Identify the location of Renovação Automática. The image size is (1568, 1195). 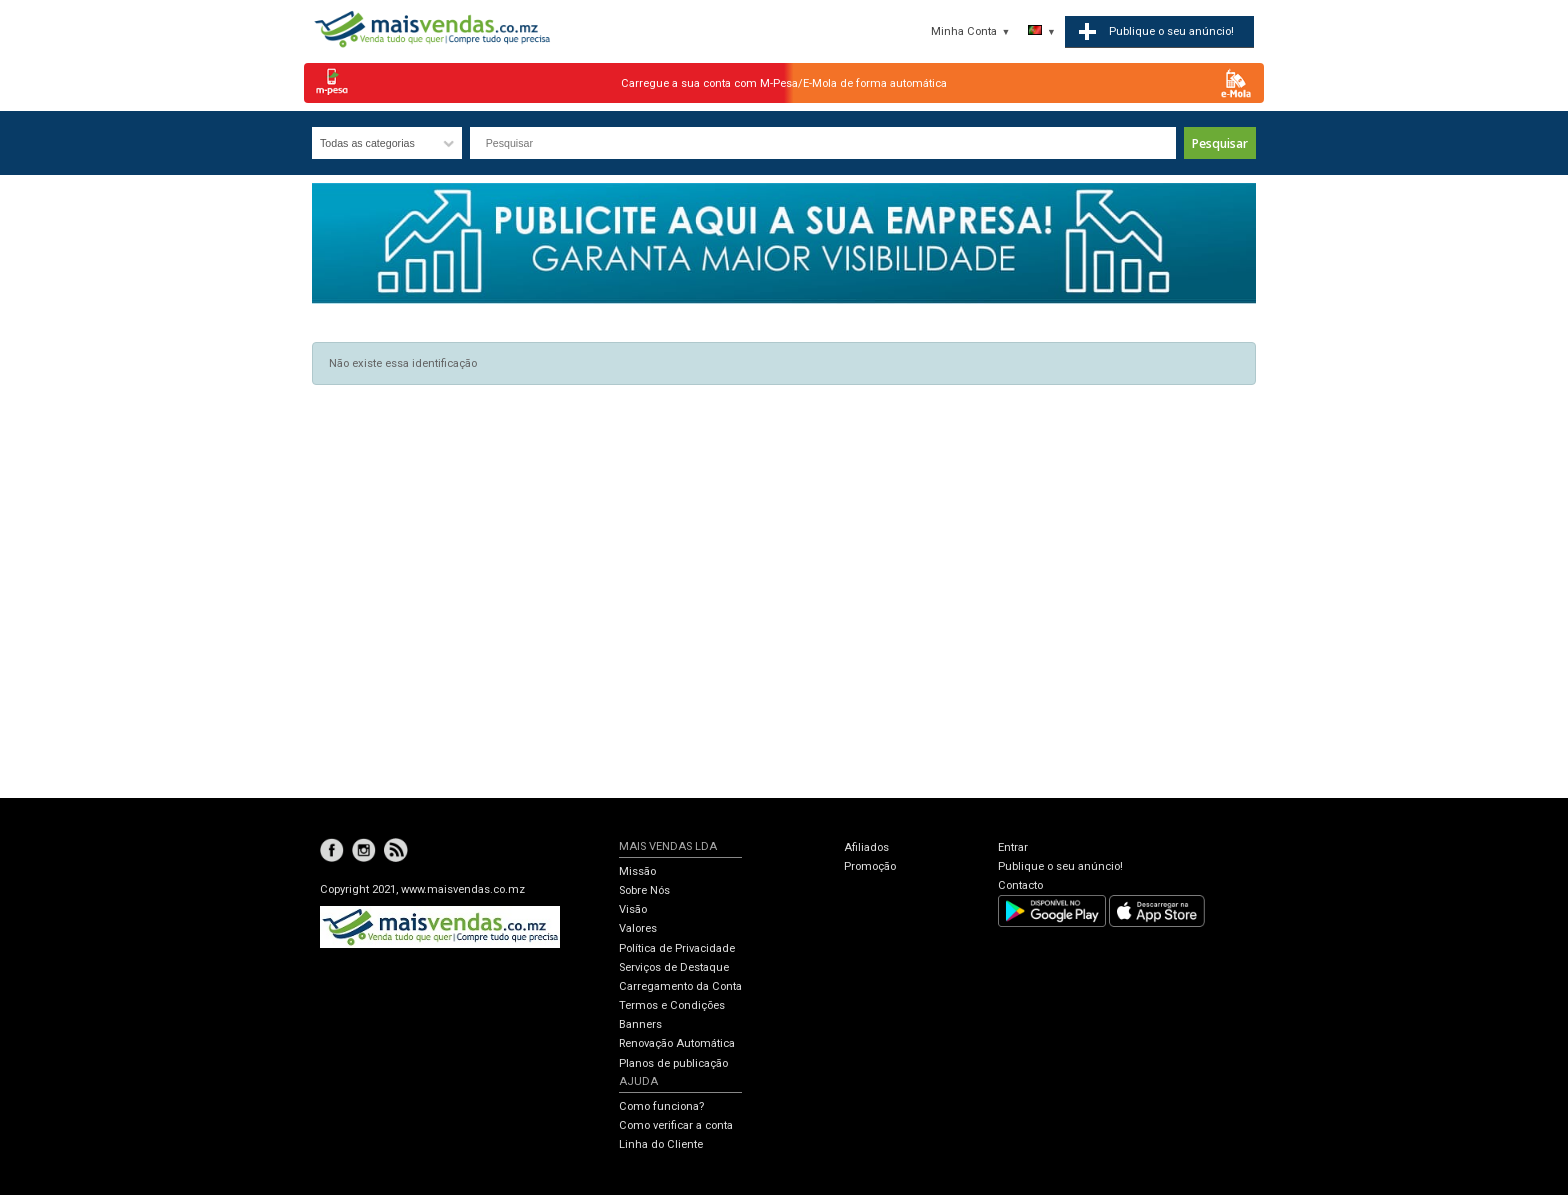
(677, 1043).